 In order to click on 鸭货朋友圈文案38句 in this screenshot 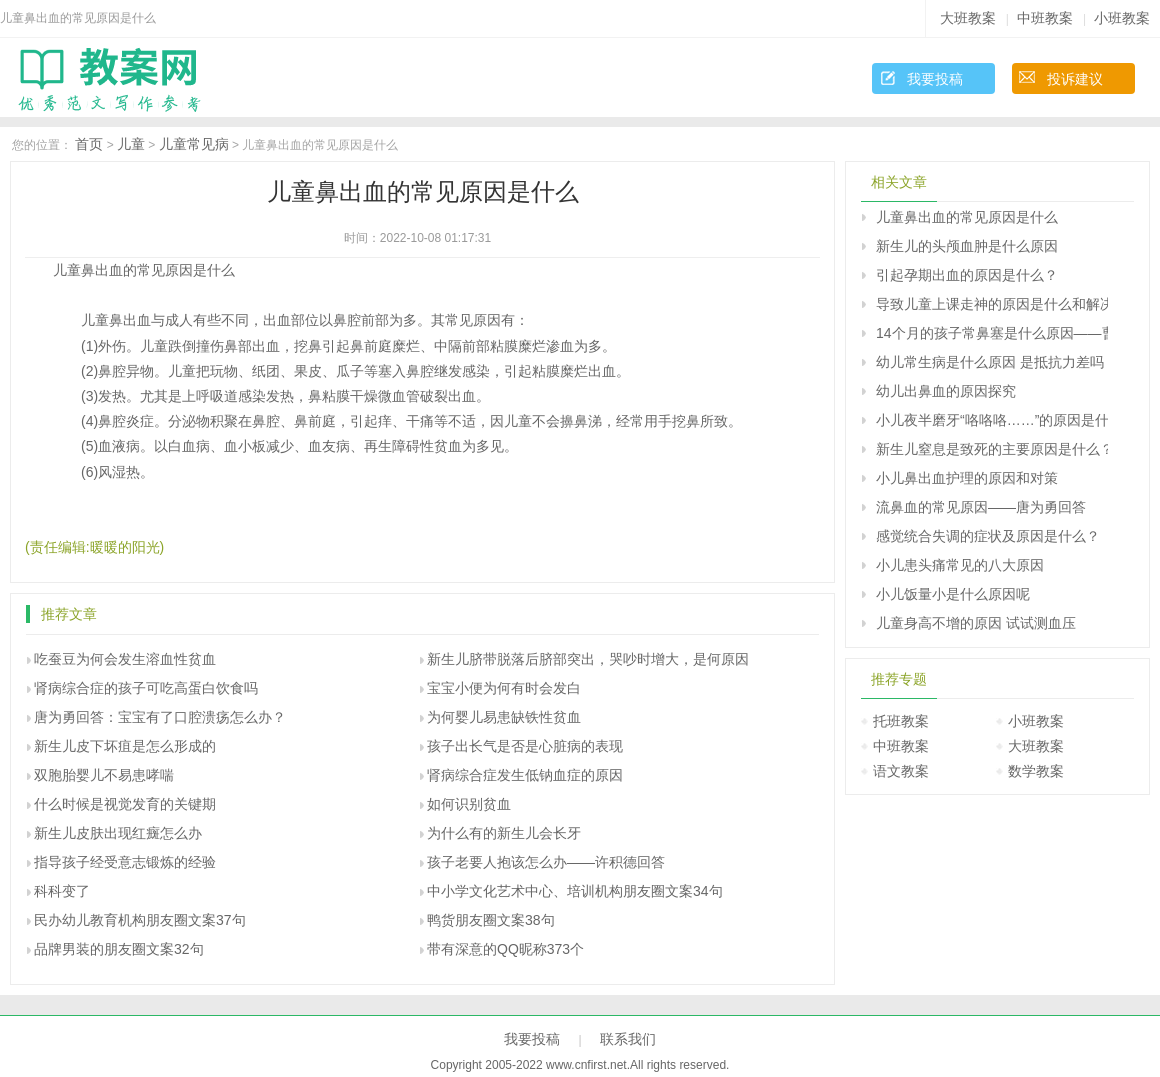, I will do `click(491, 920)`.